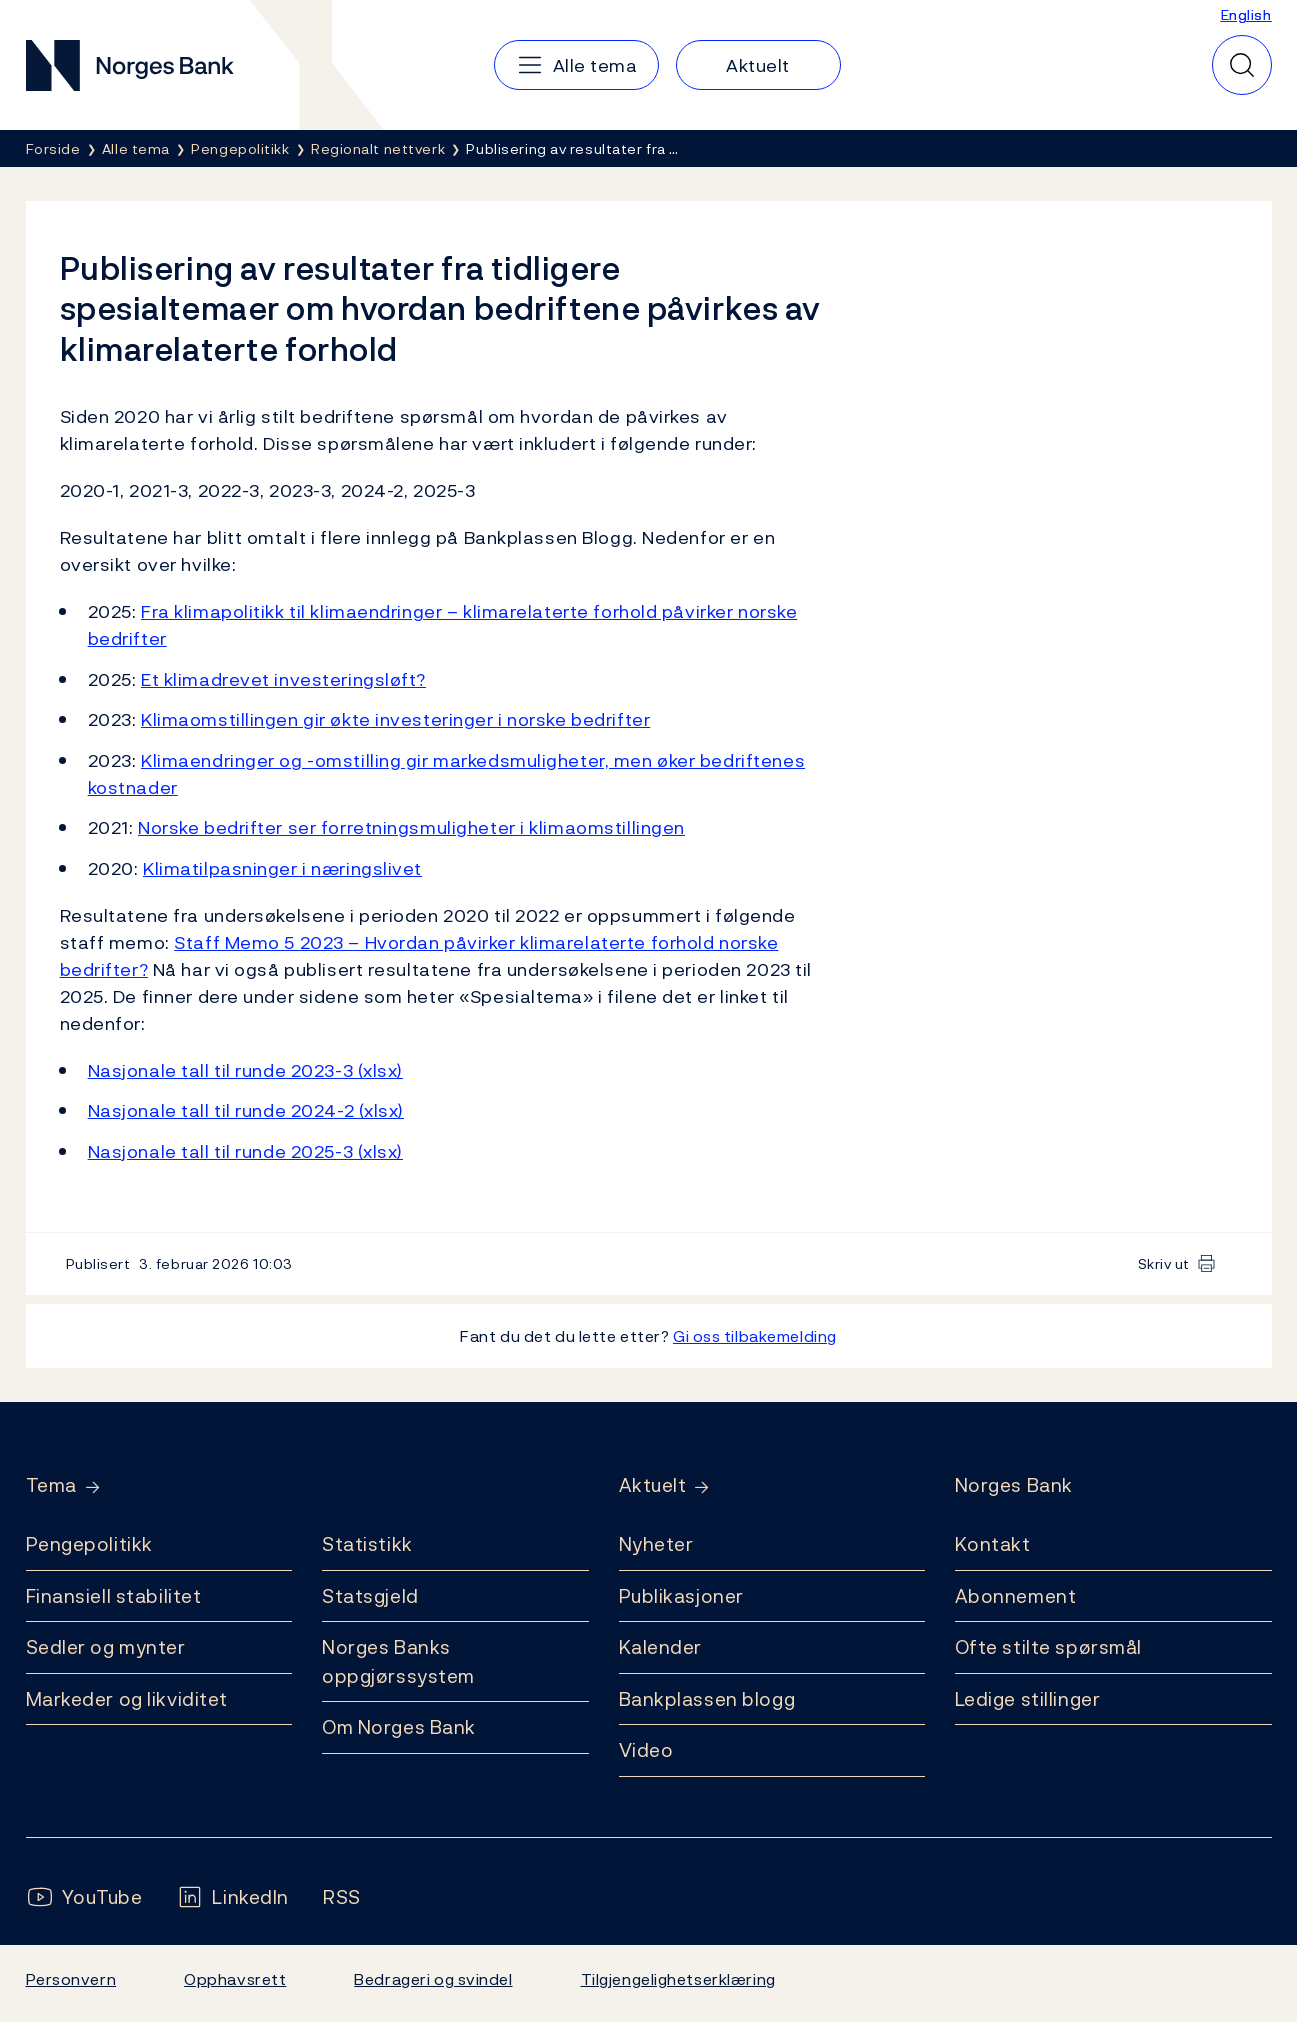  Describe the element at coordinates (1246, 14) in the screenshot. I see `English` at that location.